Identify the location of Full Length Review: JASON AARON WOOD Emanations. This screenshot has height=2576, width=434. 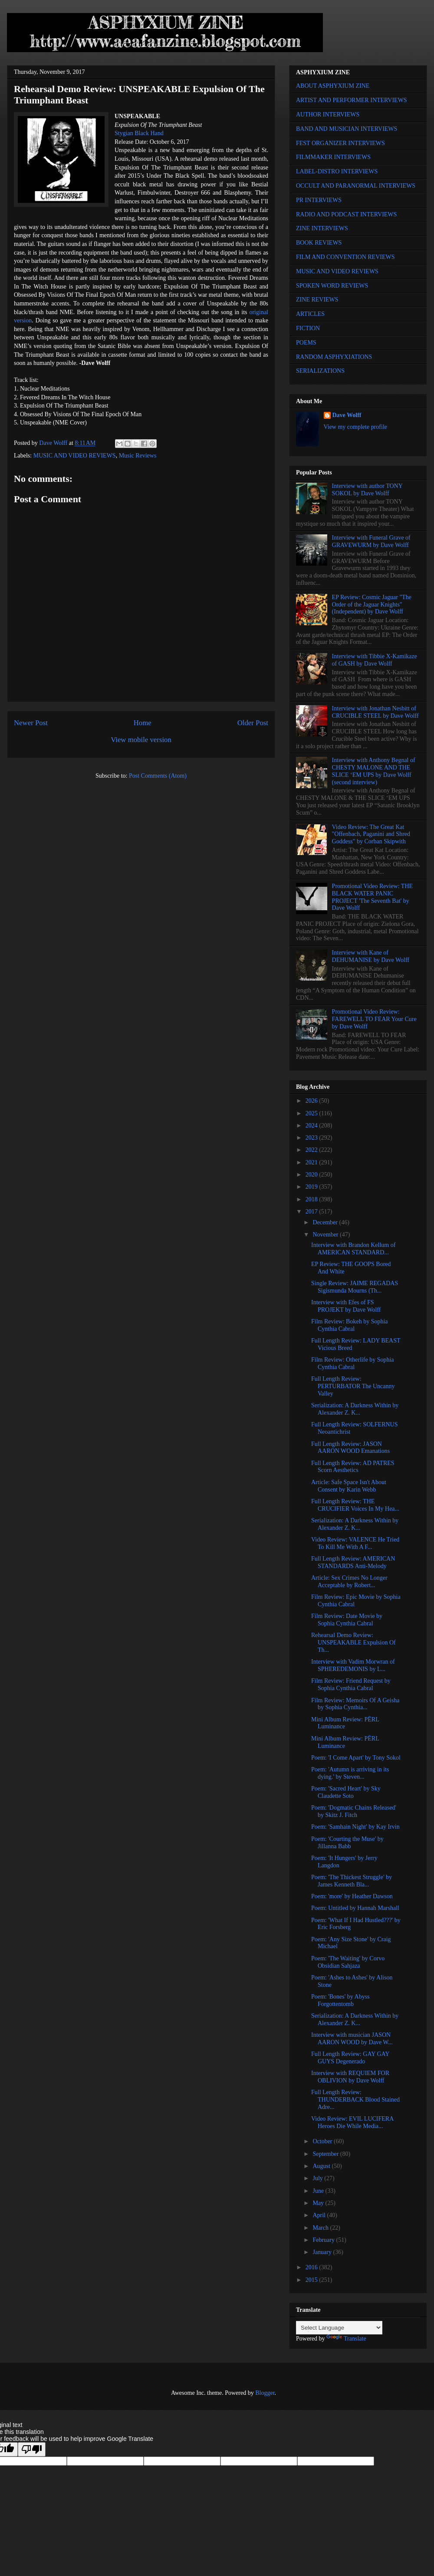
(350, 1448).